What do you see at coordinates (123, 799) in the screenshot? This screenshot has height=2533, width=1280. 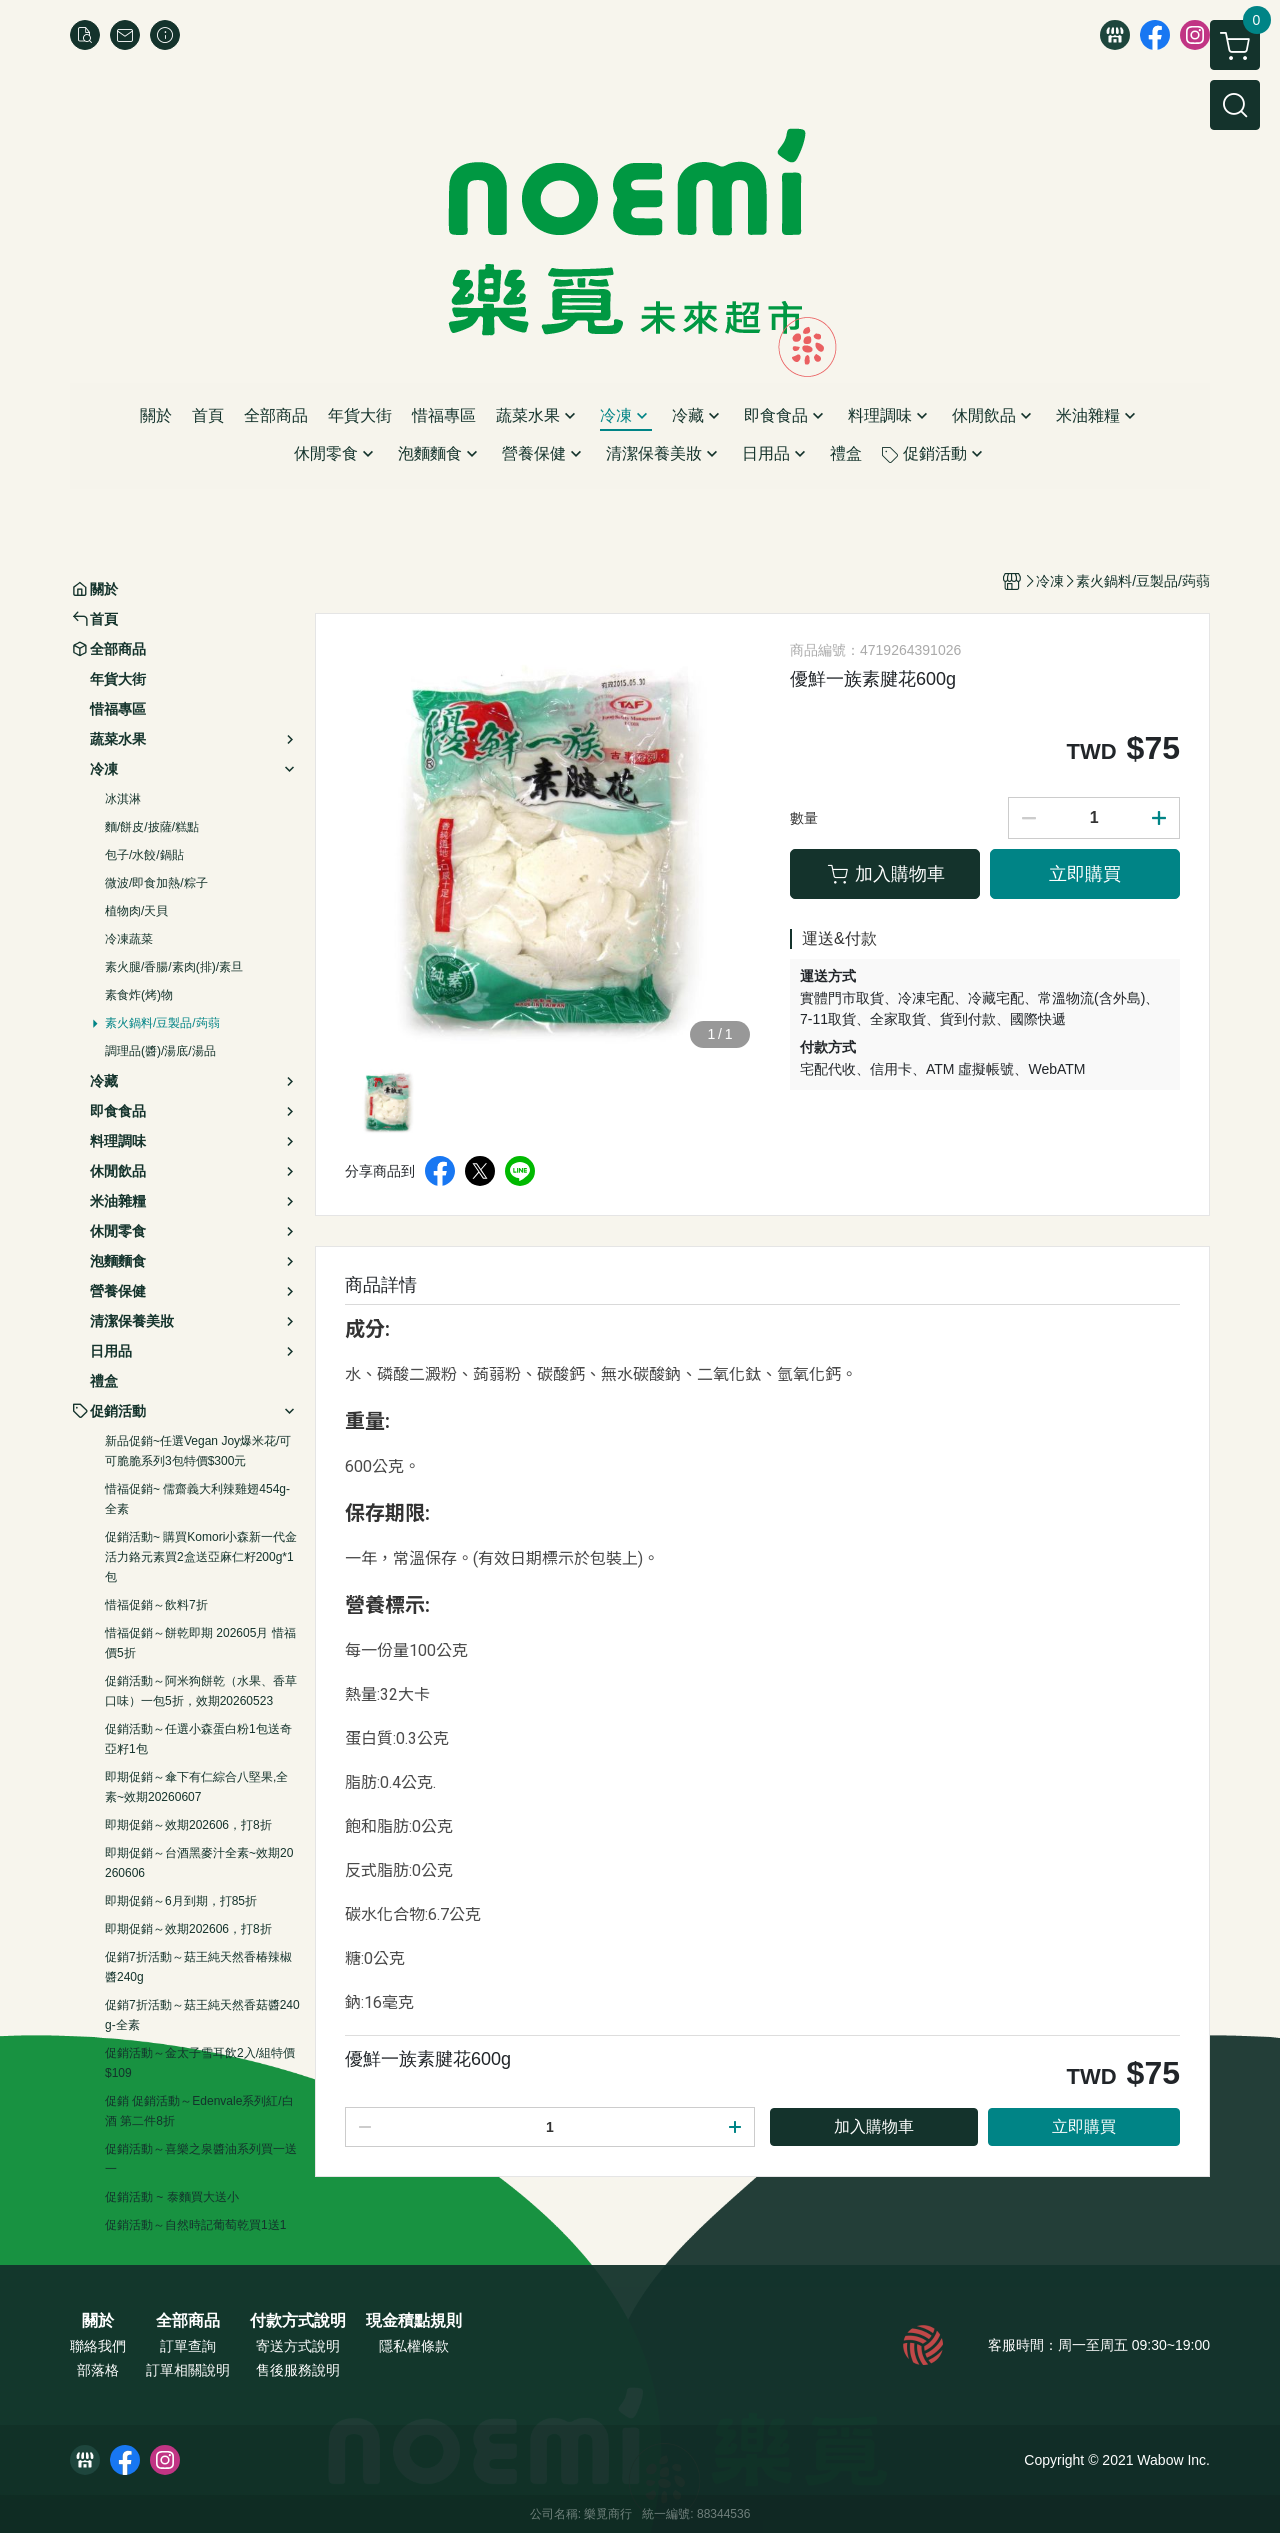 I see `冰淇淋` at bounding box center [123, 799].